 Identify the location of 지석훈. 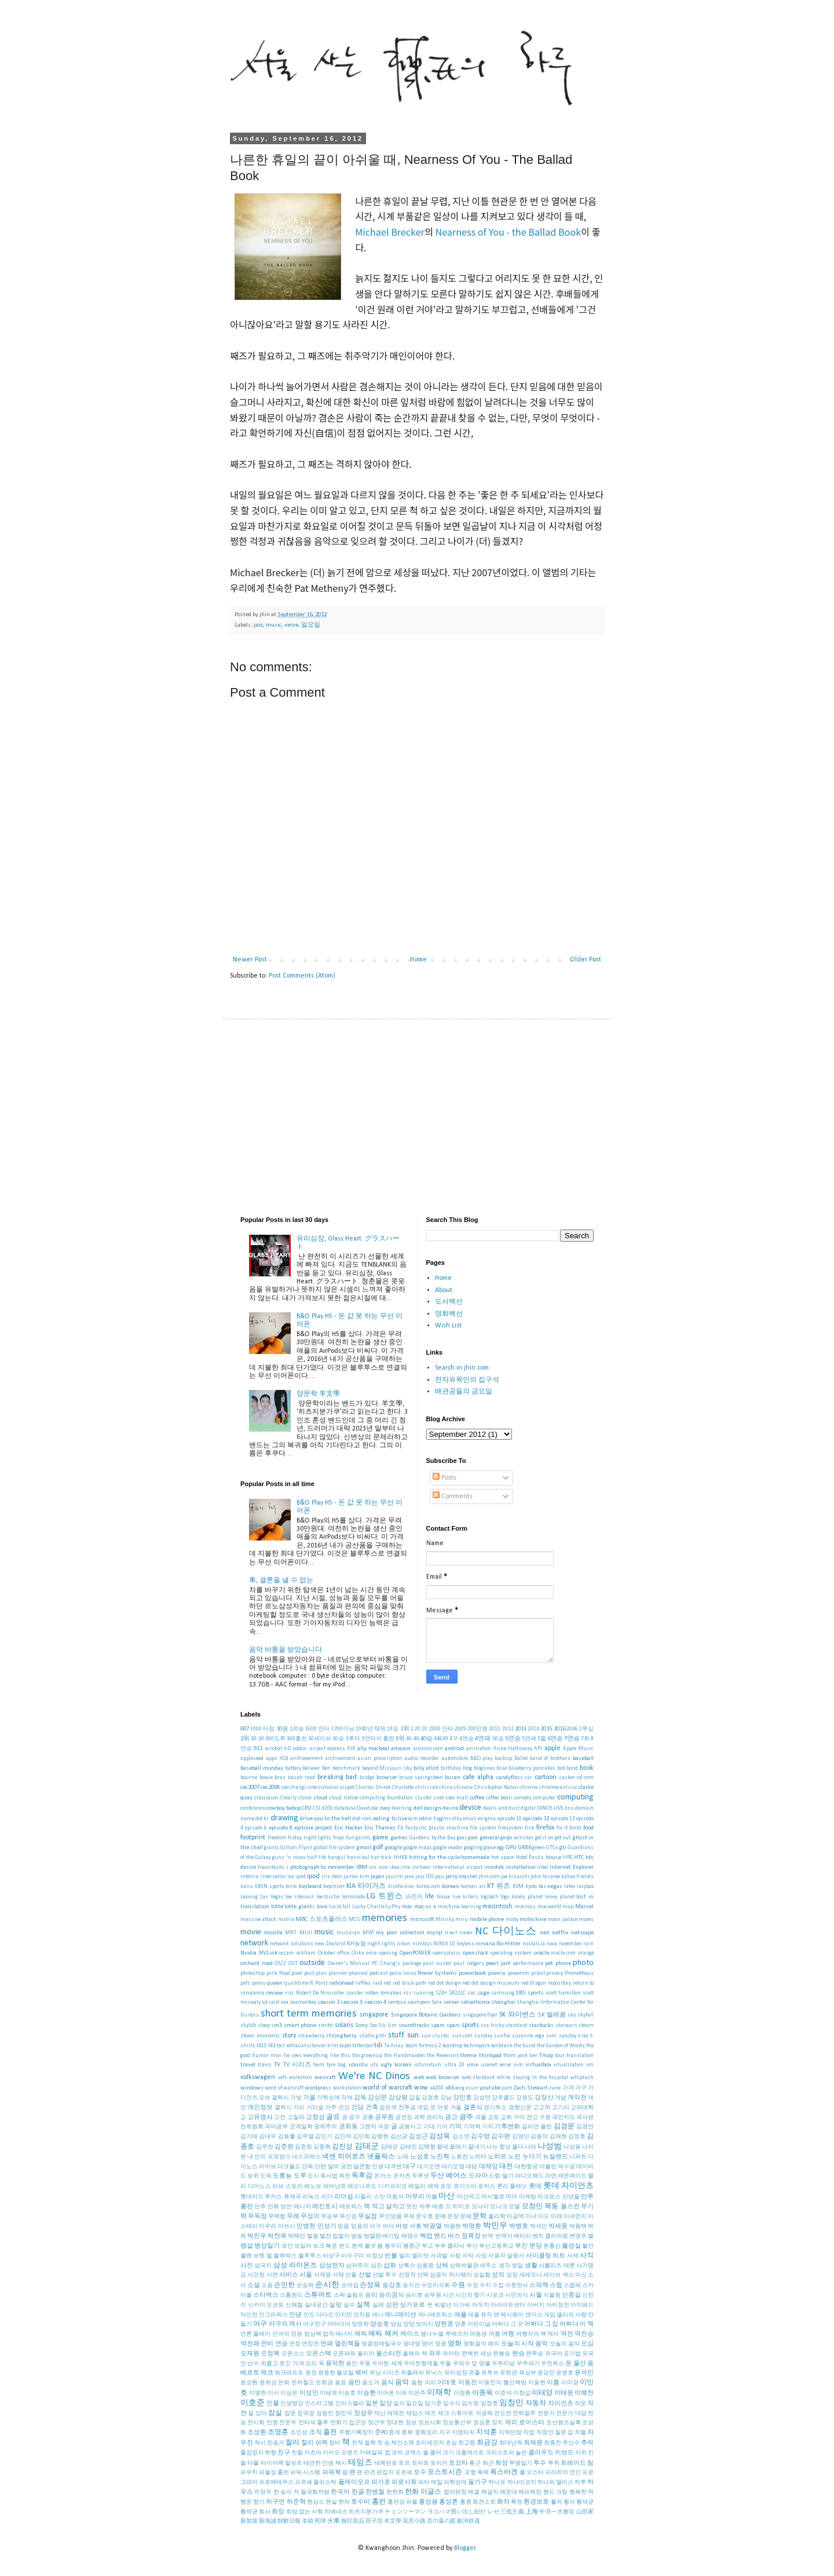
(486, 2432).